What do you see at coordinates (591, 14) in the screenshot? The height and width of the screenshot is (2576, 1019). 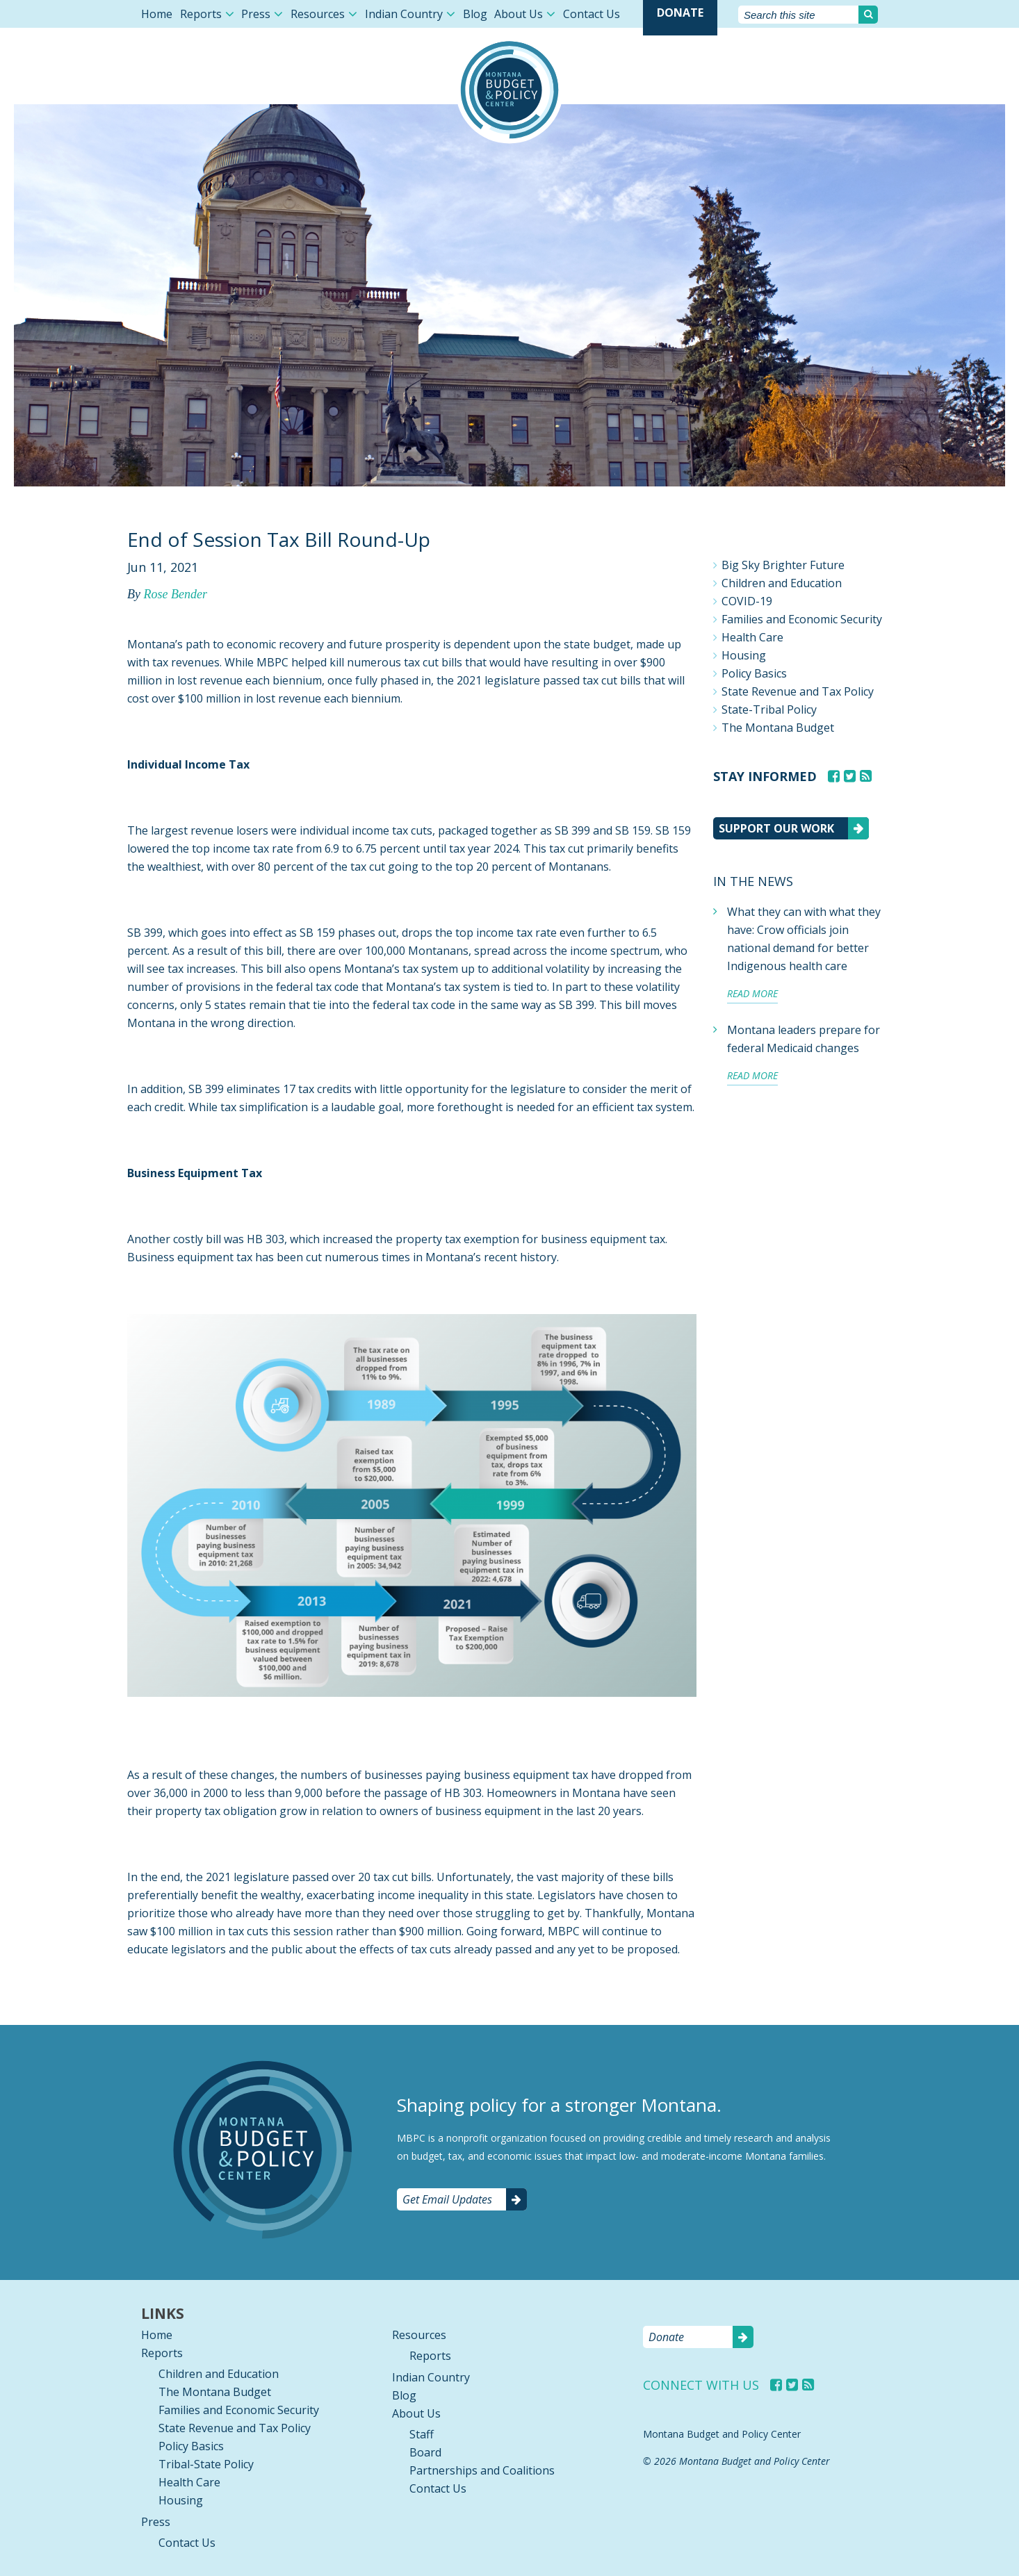 I see `Contact Us` at bounding box center [591, 14].